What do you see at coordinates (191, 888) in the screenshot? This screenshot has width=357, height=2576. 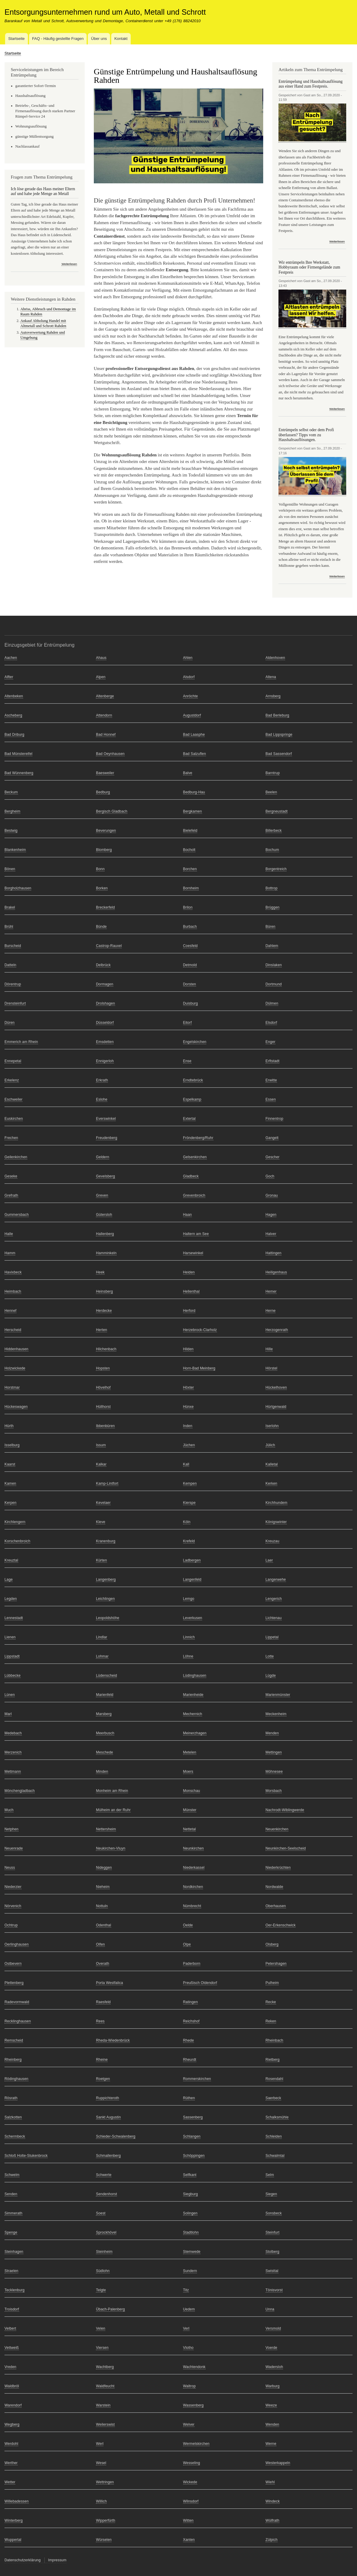 I see `Bornheim` at bounding box center [191, 888].